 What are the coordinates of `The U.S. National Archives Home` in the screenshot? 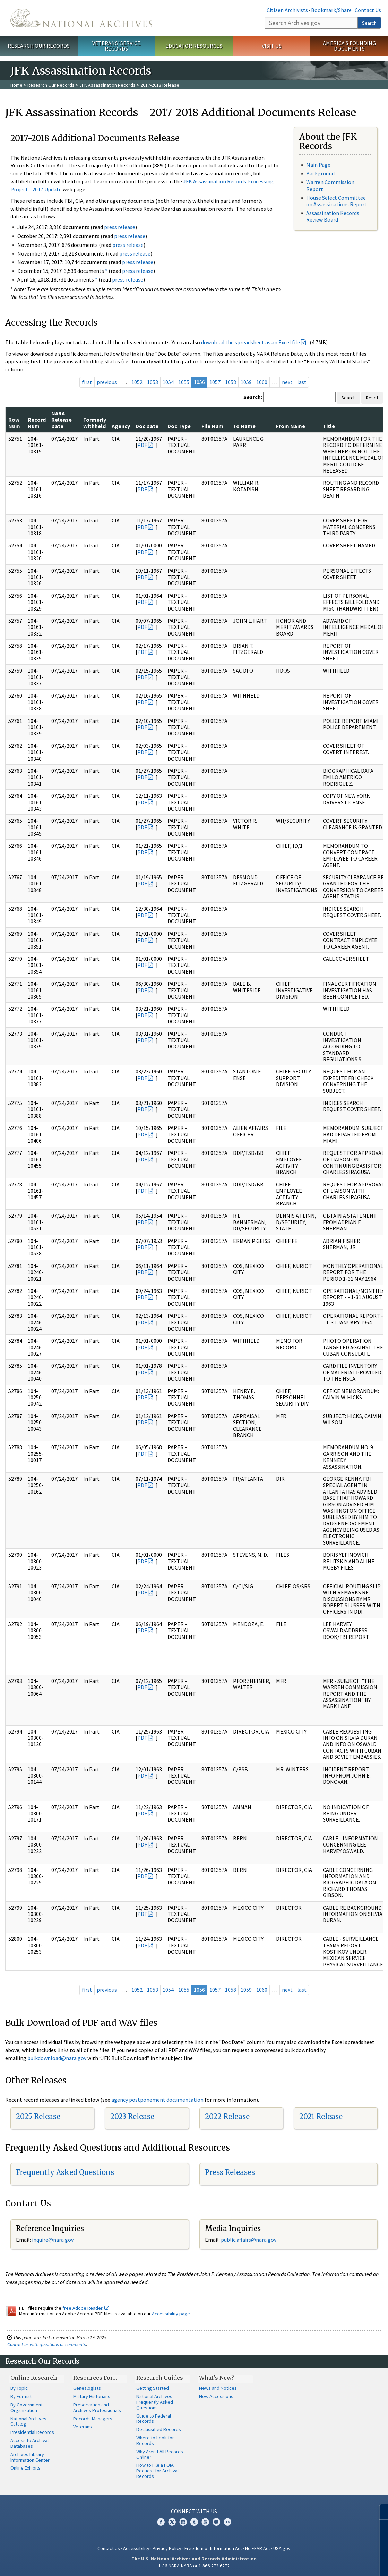 It's located at (81, 18).